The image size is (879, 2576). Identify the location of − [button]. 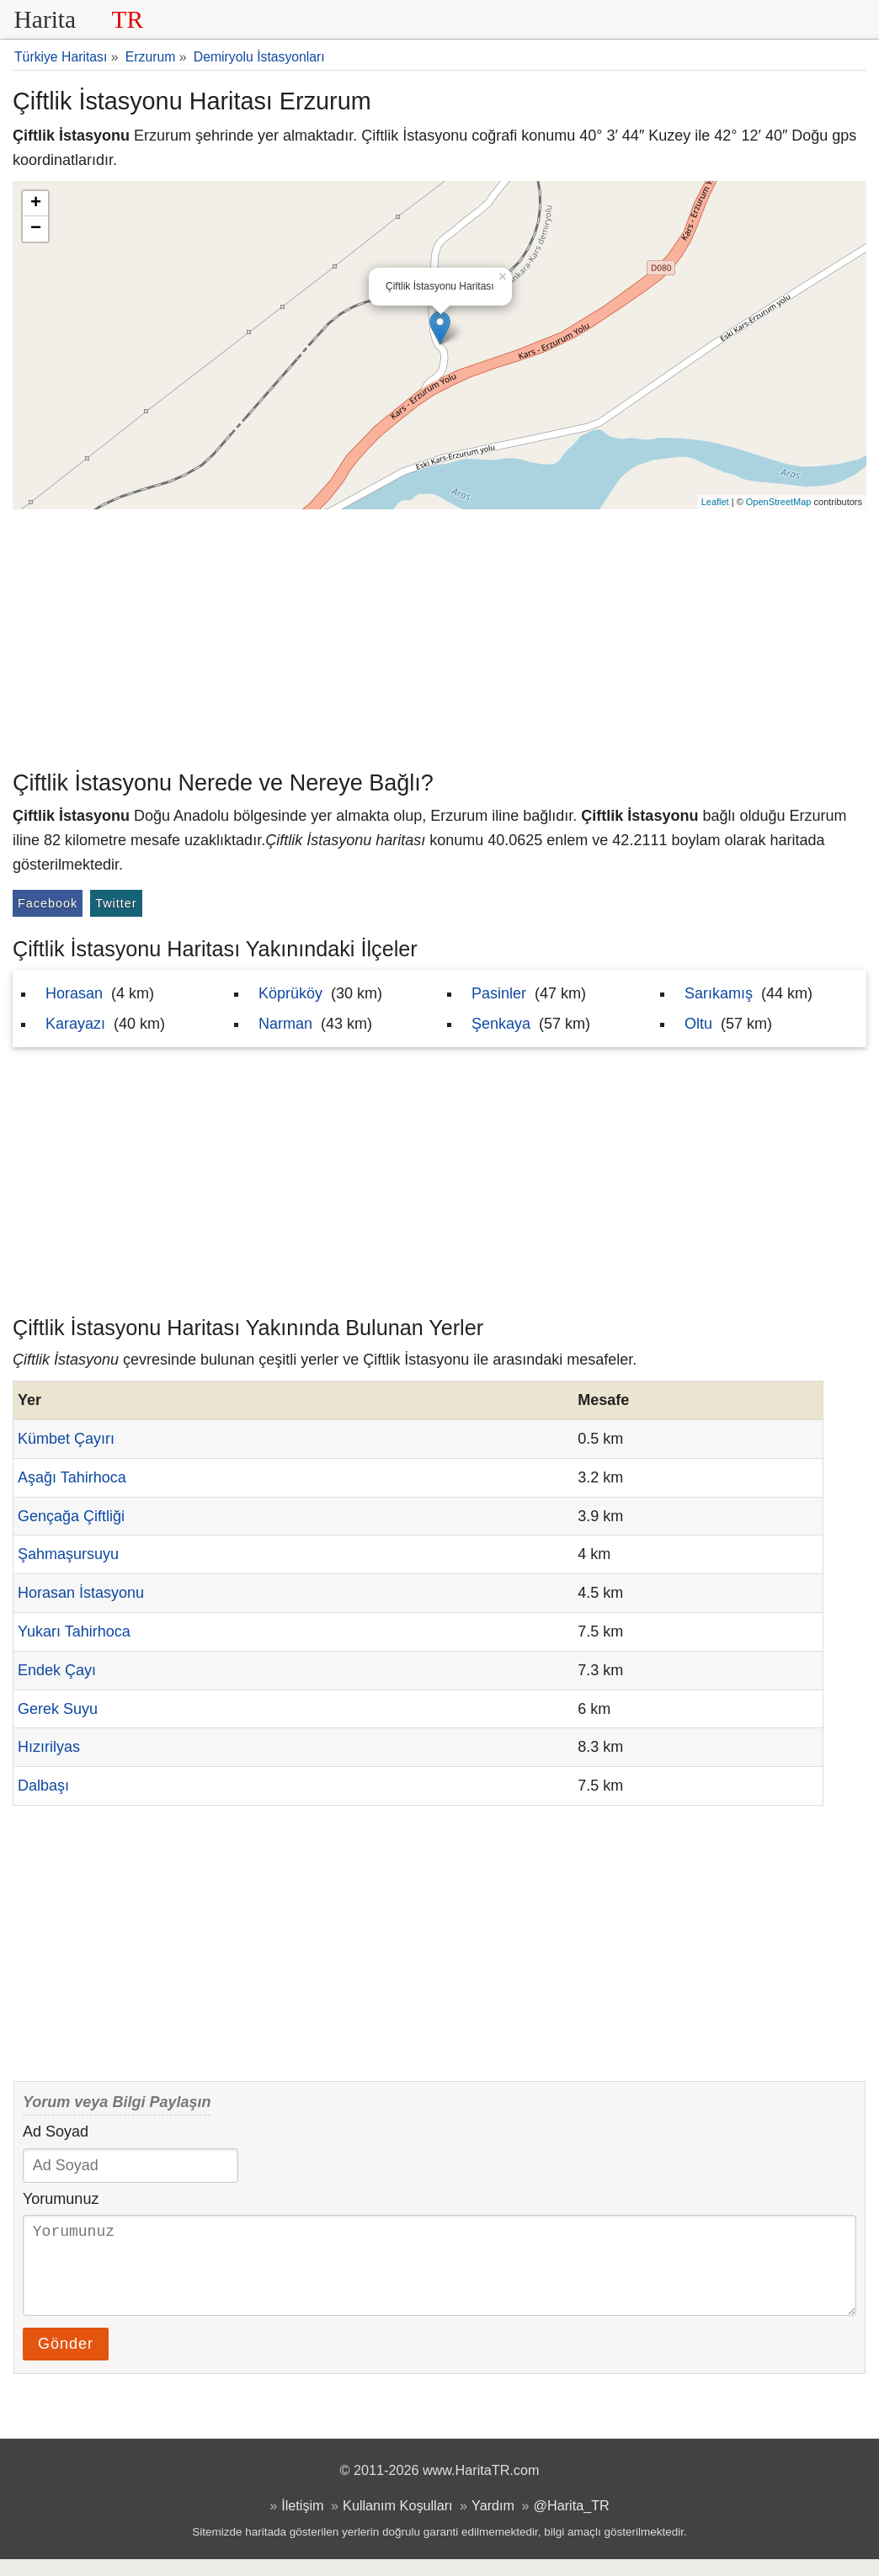
(35, 229).